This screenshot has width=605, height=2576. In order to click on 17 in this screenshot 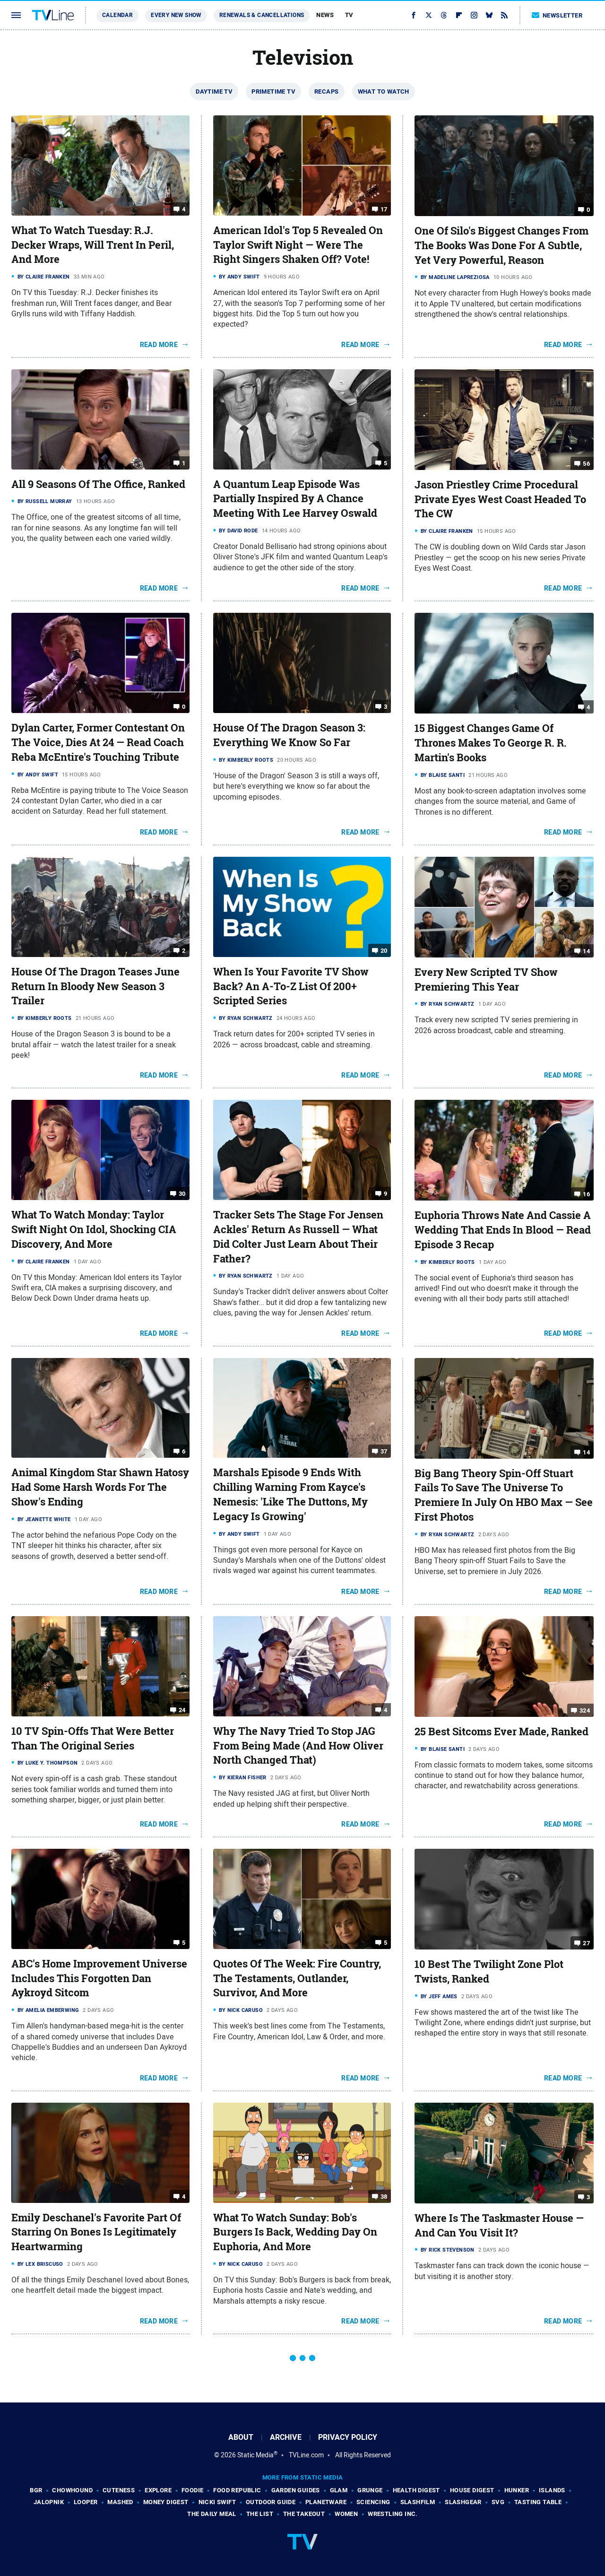, I will do `click(384, 209)`.